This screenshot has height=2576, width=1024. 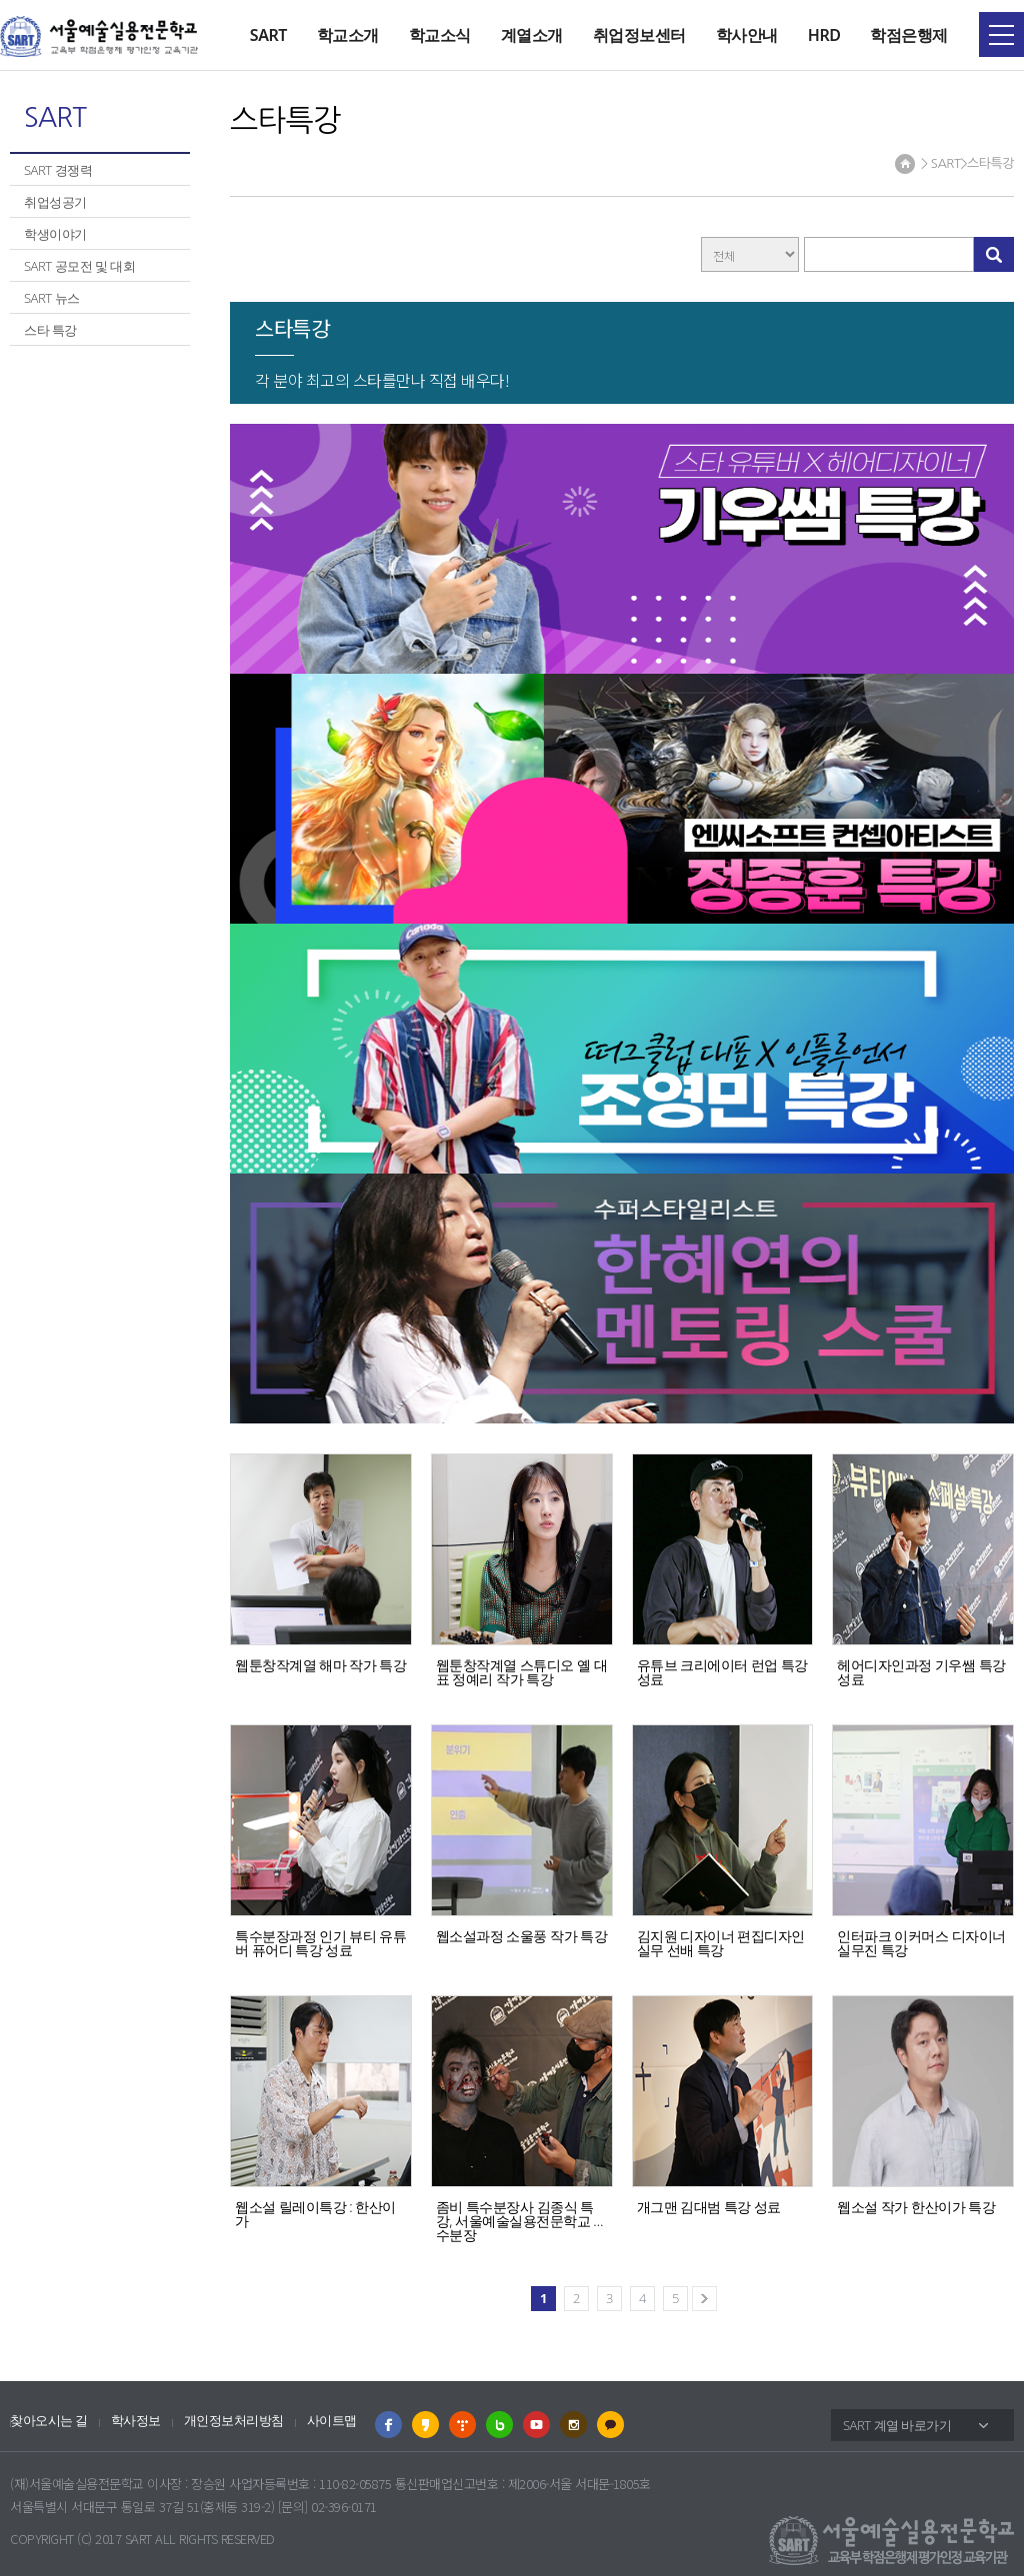 What do you see at coordinates (532, 35) in the screenshot?
I see `계열소개` at bounding box center [532, 35].